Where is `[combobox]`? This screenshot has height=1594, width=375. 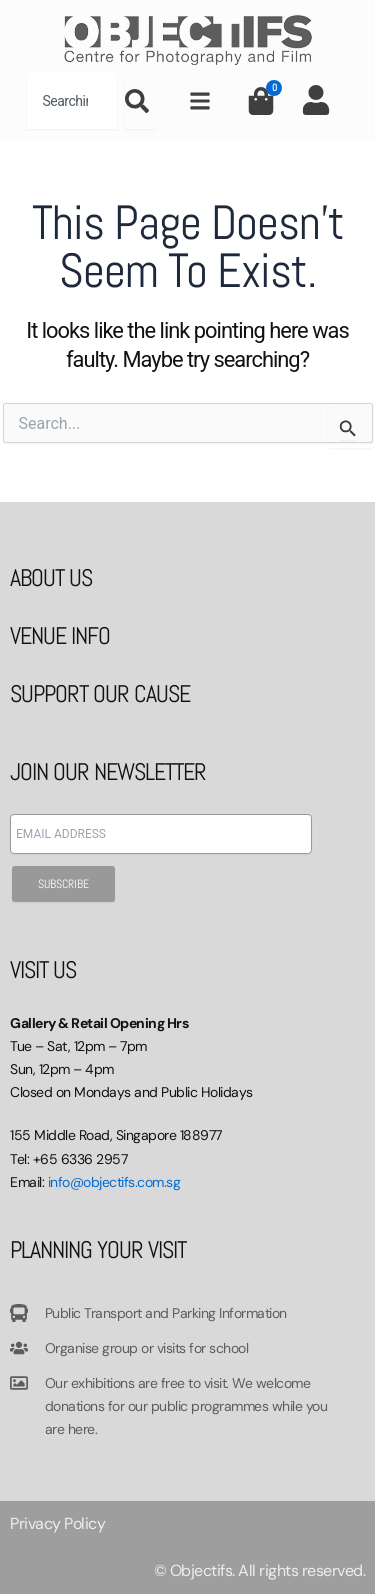 [combobox] is located at coordinates (72, 101).